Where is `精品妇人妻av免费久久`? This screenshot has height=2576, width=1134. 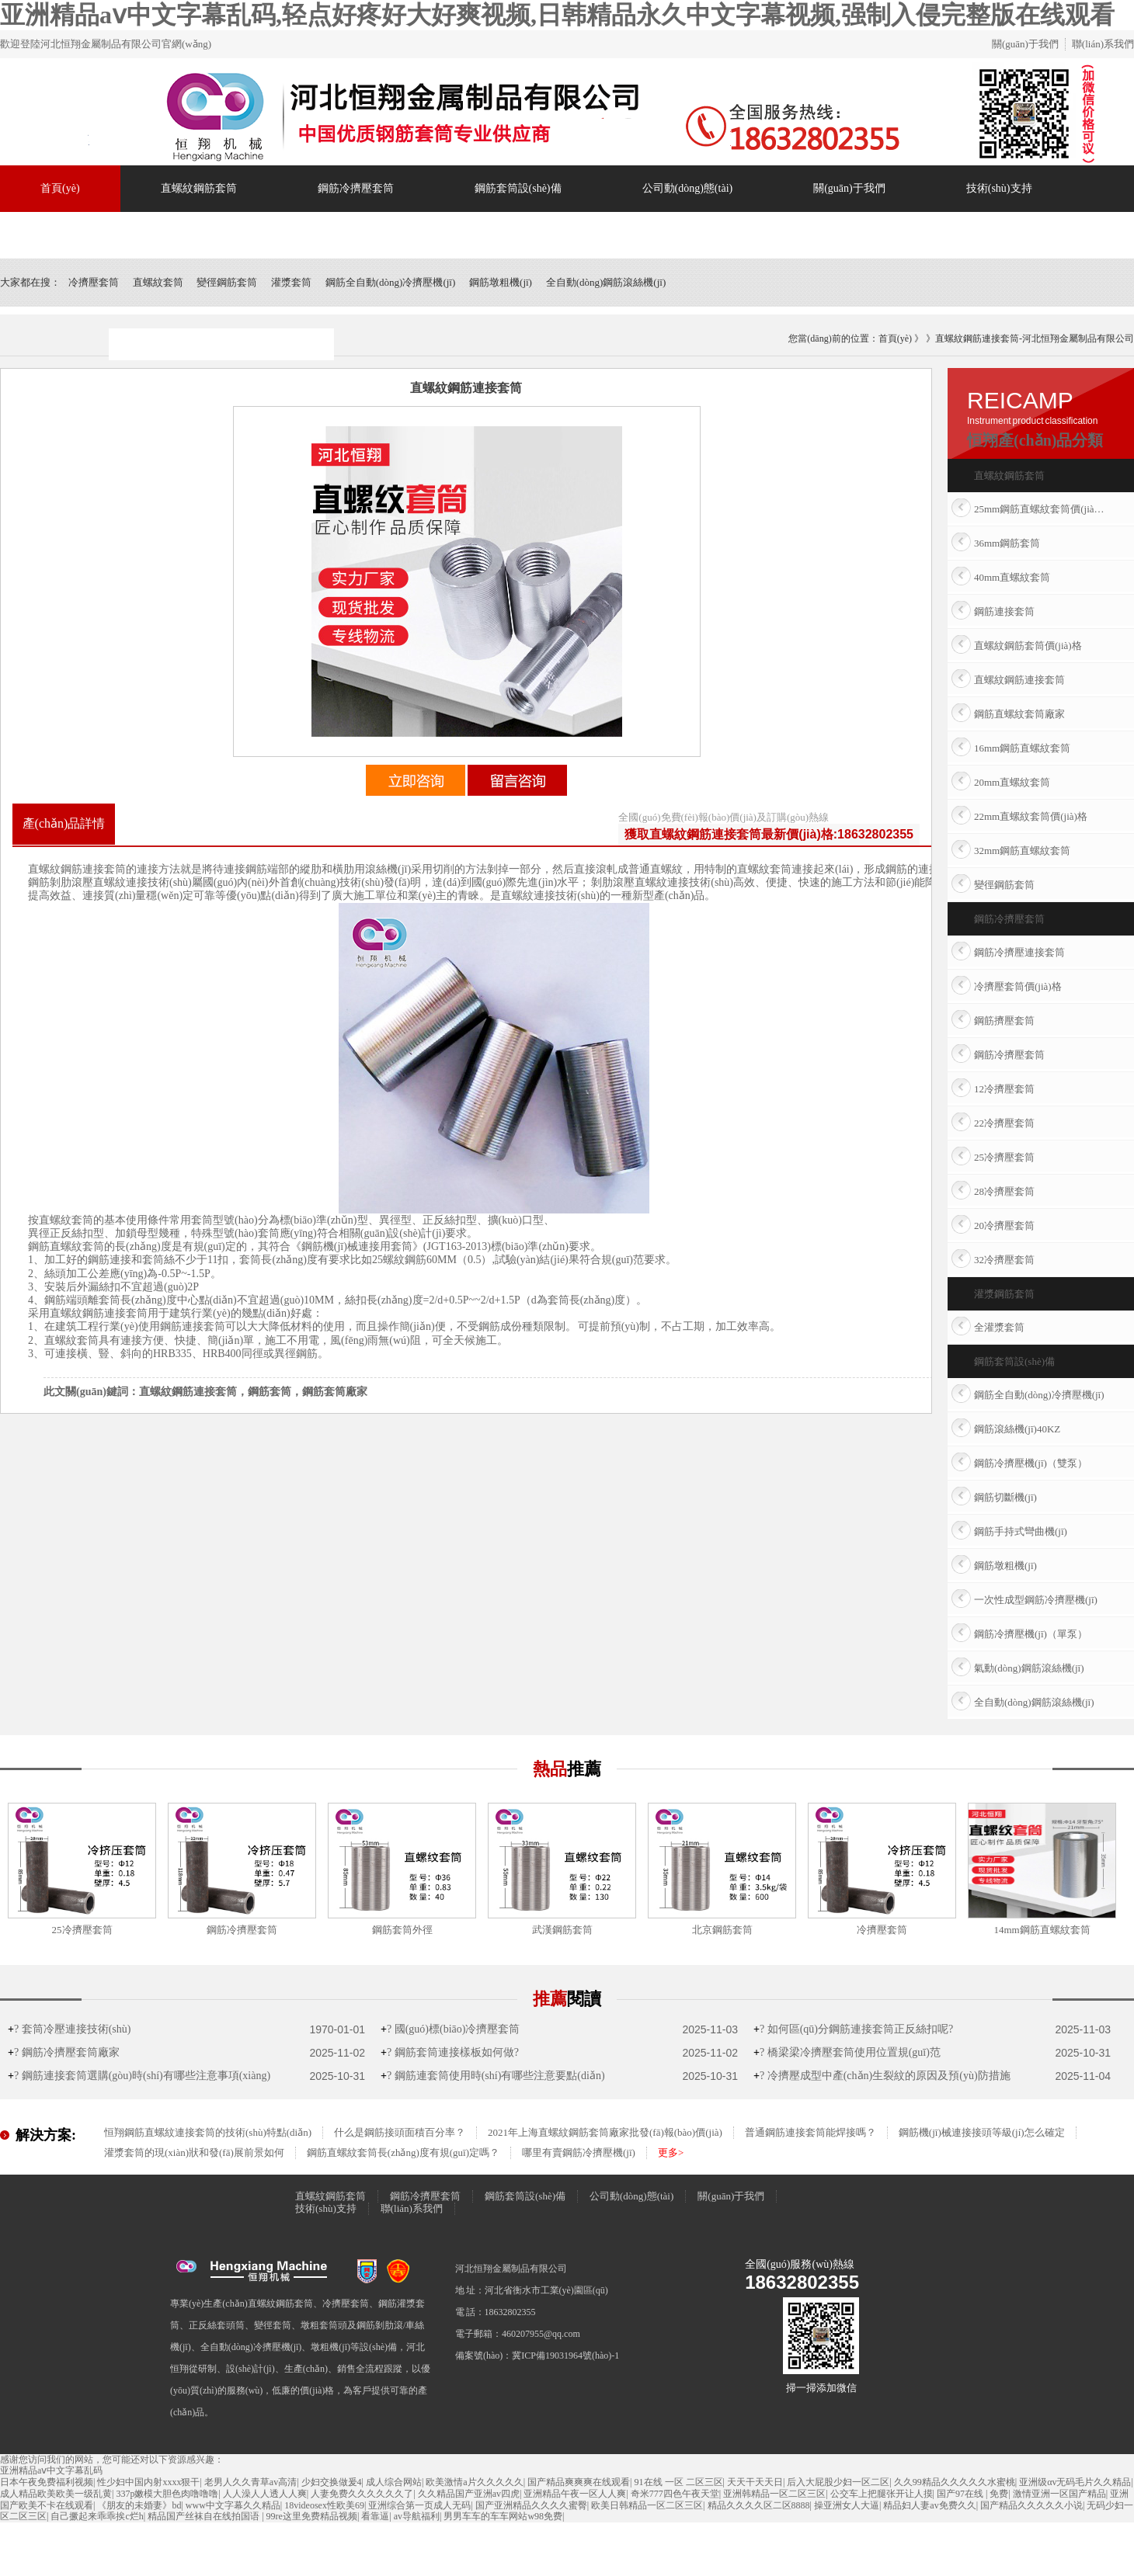 精品妇人妻av免费久久 is located at coordinates (929, 2505).